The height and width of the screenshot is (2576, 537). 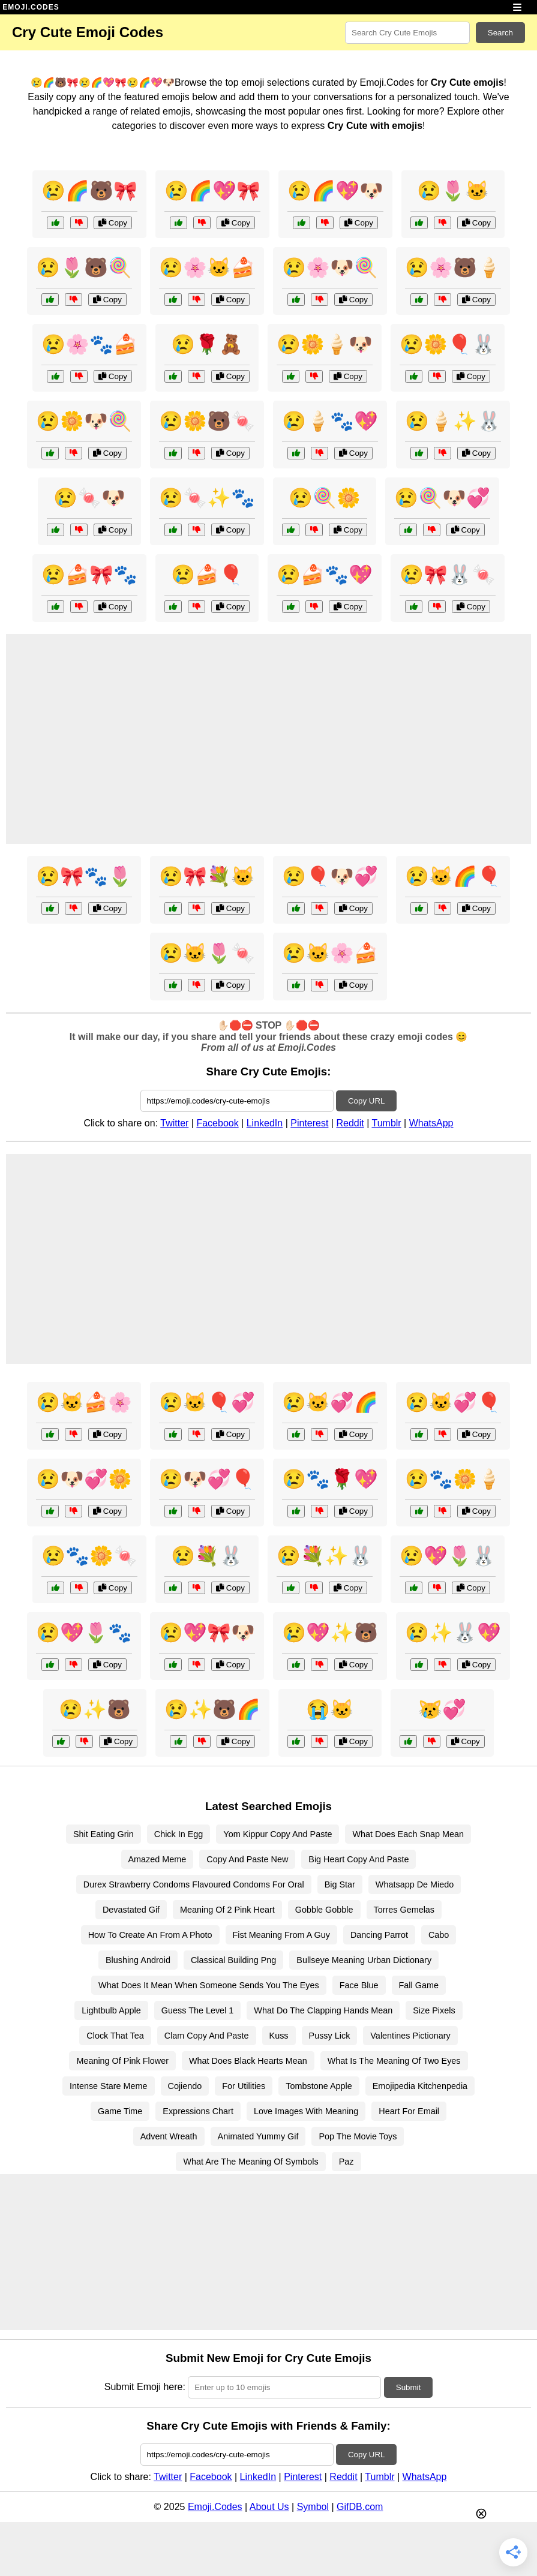 I want to click on Advent Wreath, so click(x=168, y=2136).